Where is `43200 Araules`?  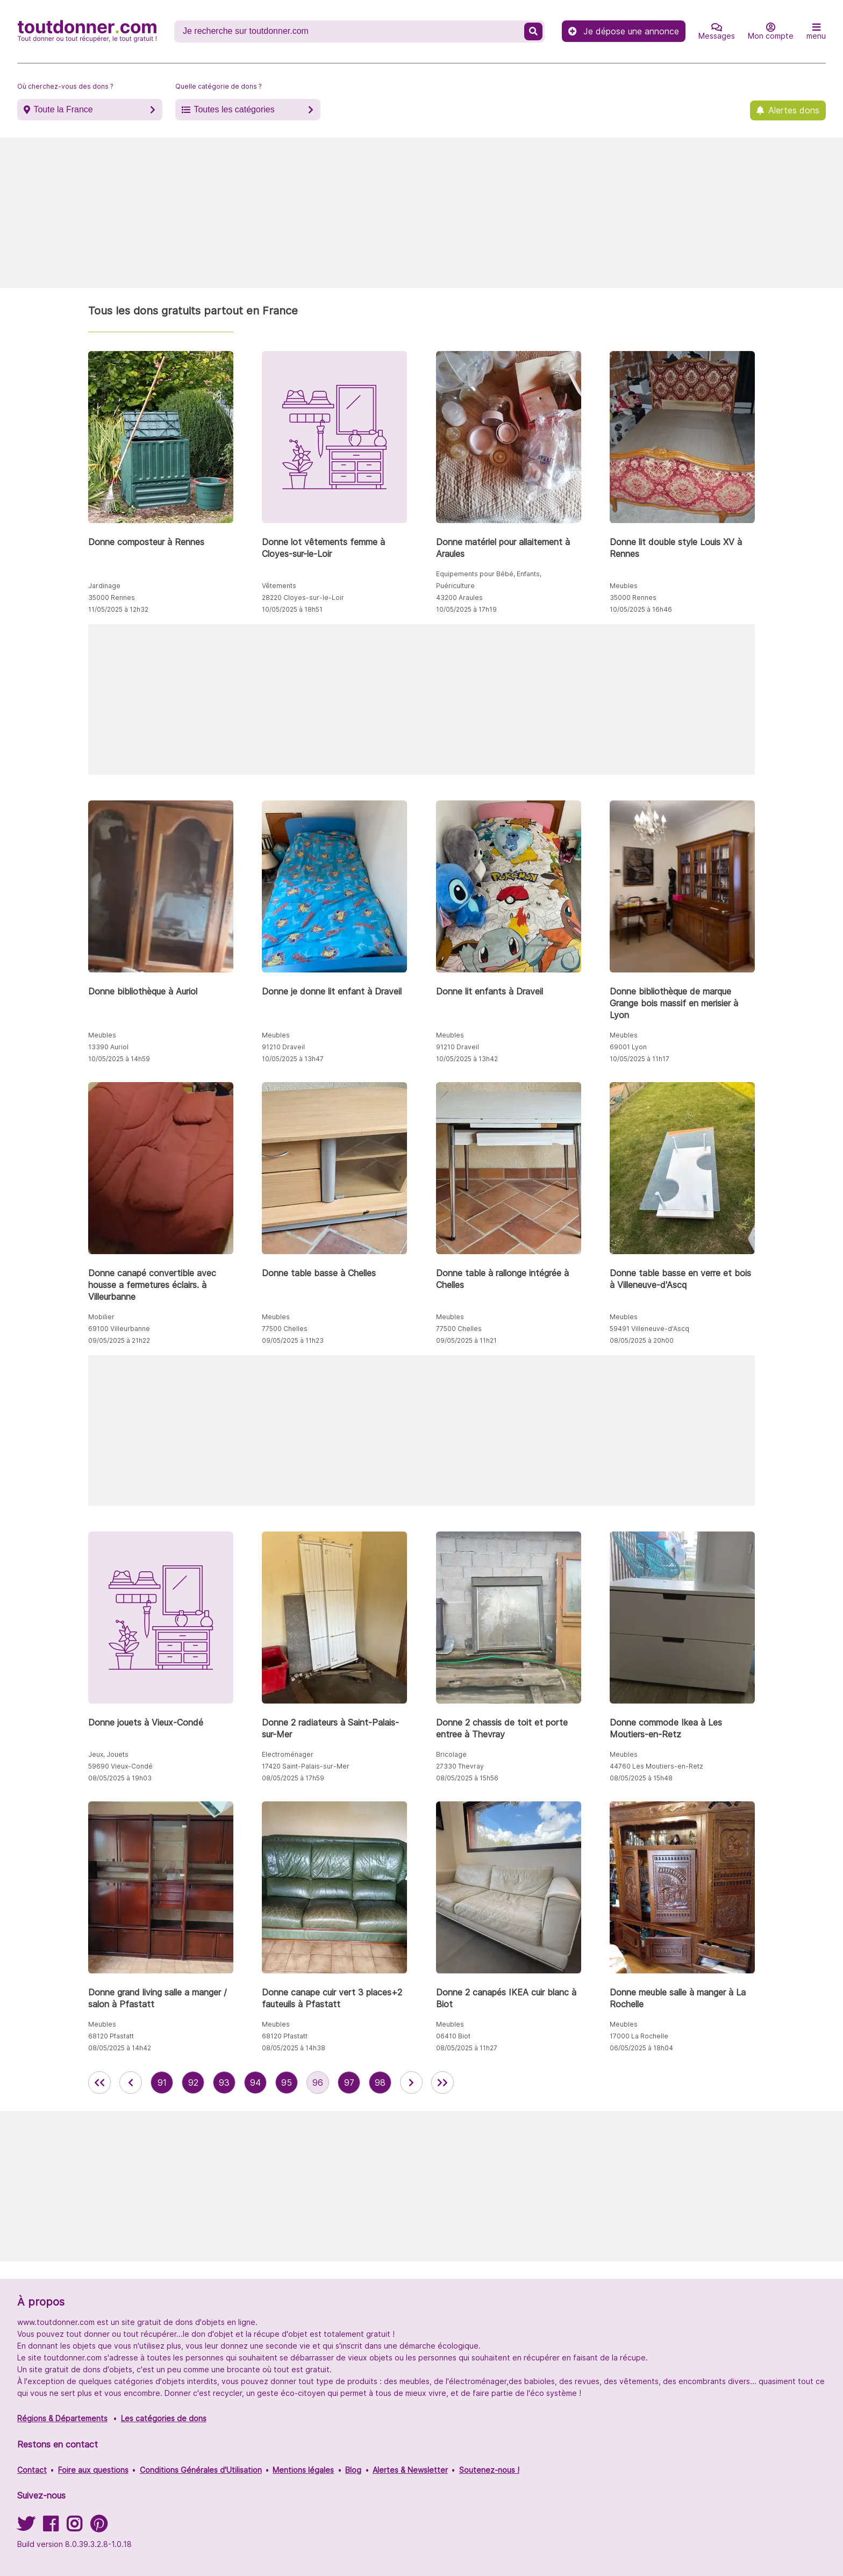 43200 Araules is located at coordinates (459, 597).